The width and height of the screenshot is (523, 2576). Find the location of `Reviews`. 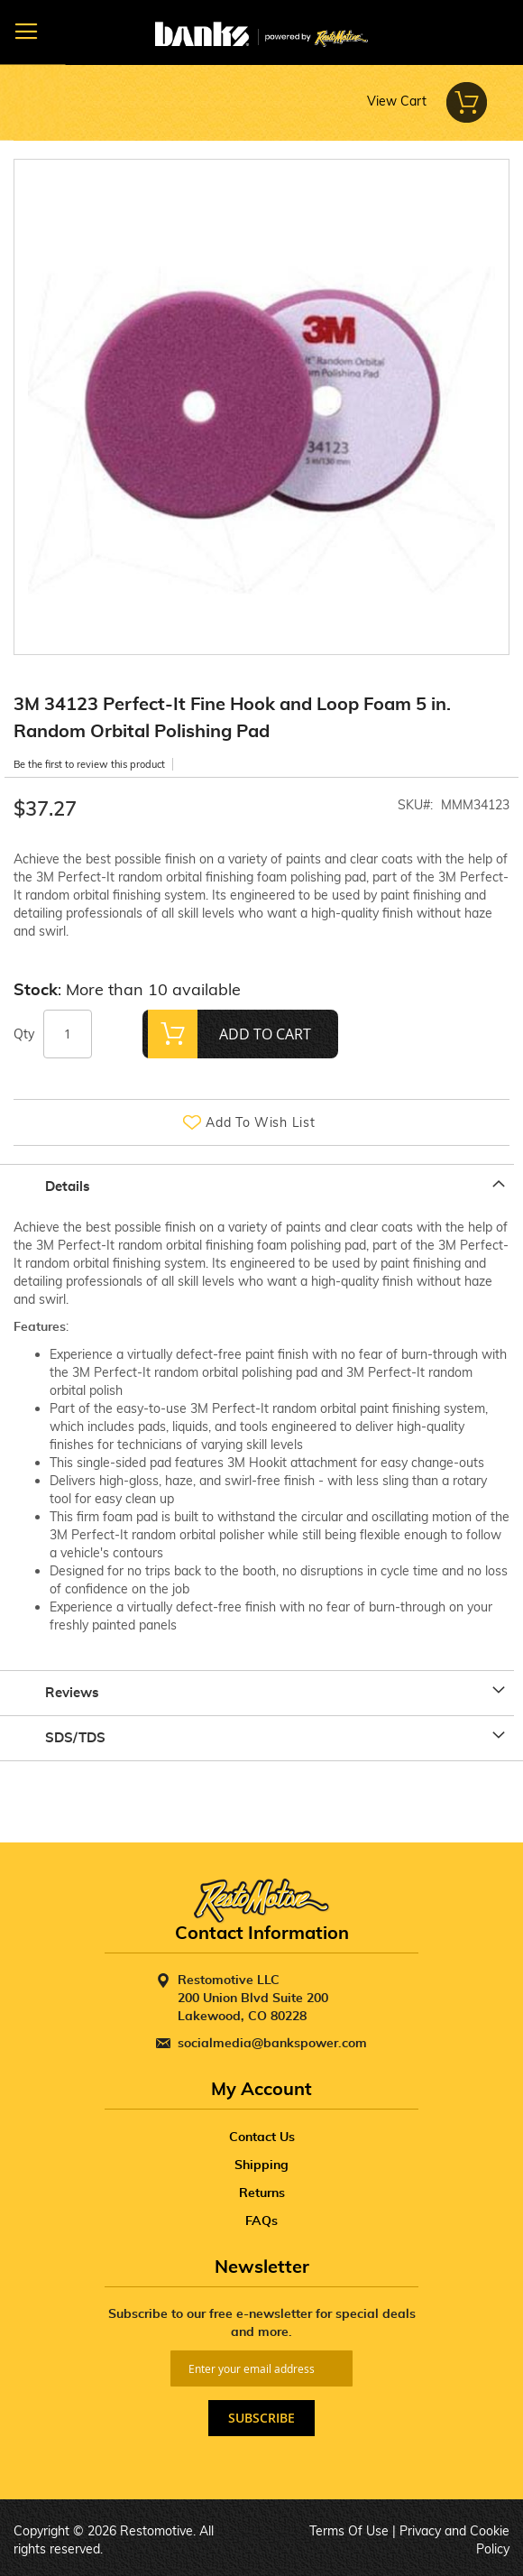

Reviews is located at coordinates (72, 1693).